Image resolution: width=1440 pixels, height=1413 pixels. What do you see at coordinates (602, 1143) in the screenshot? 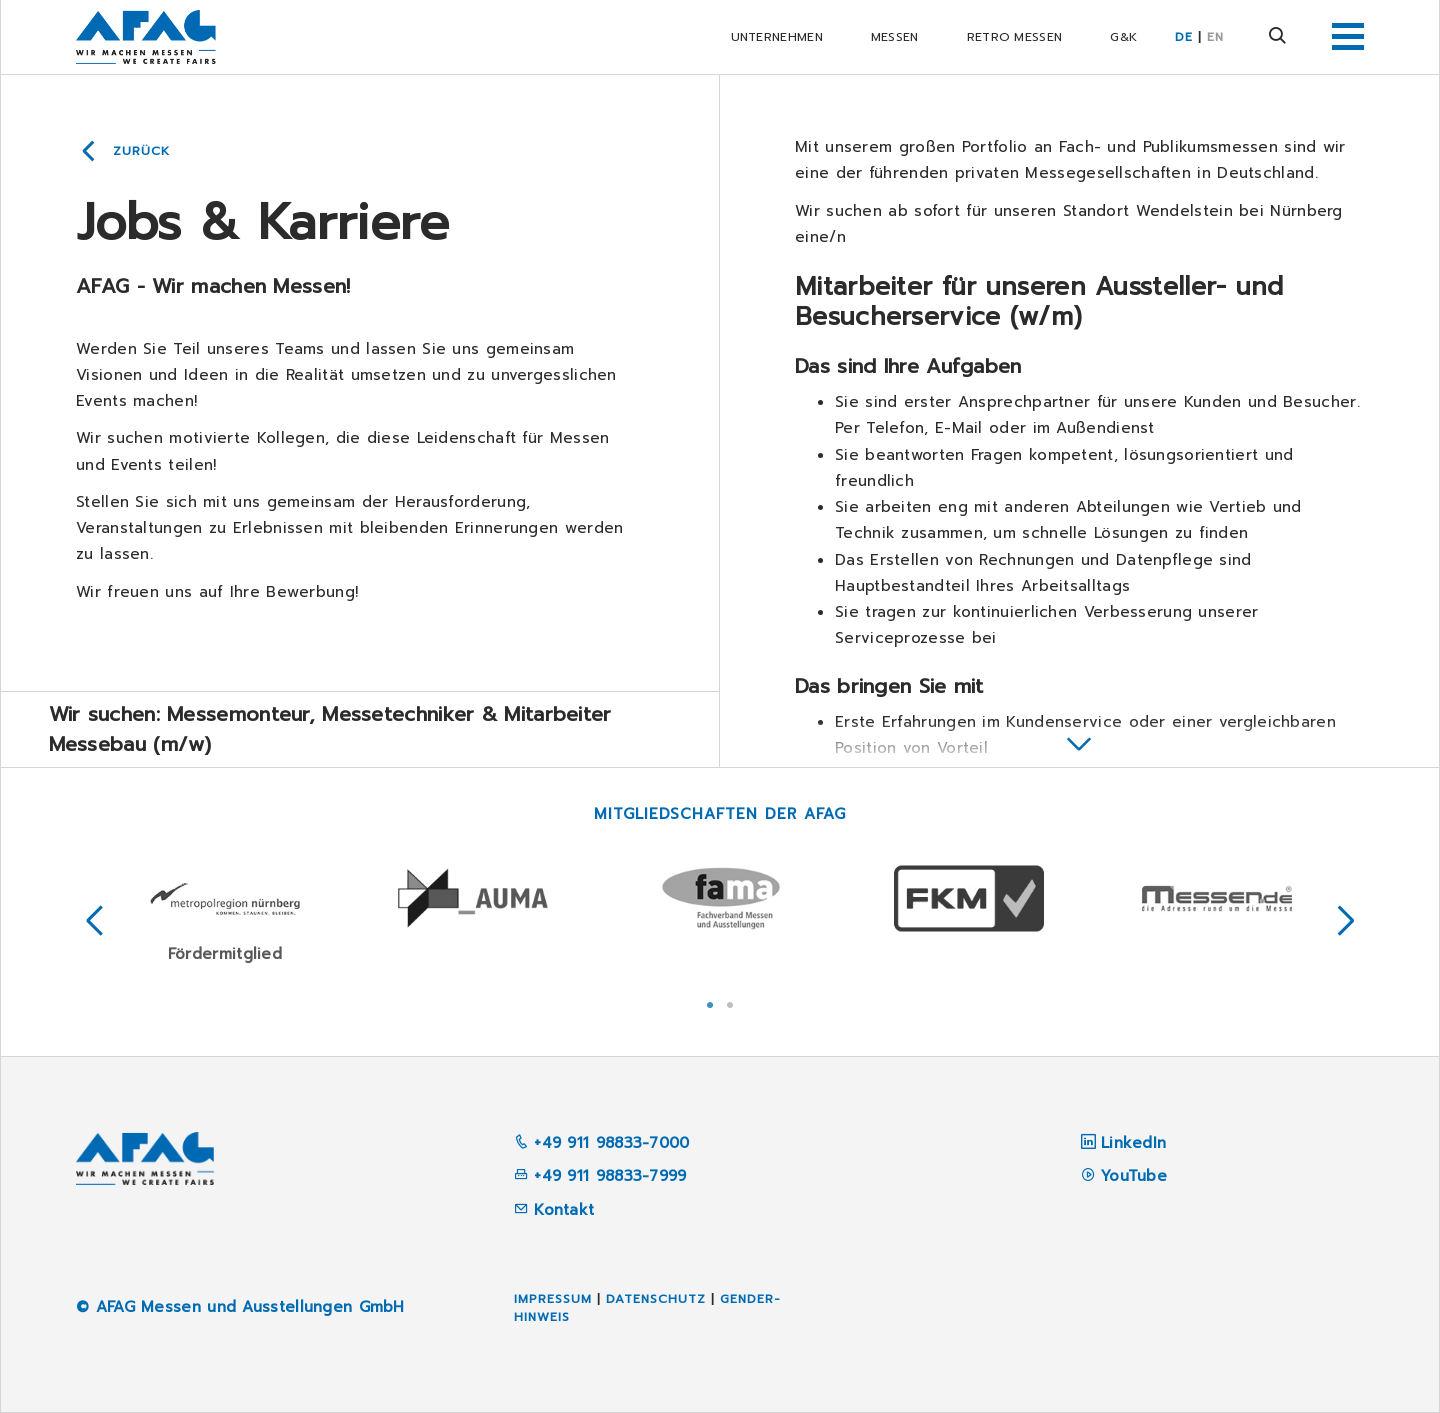
I see `+49 911 98833-7000` at bounding box center [602, 1143].